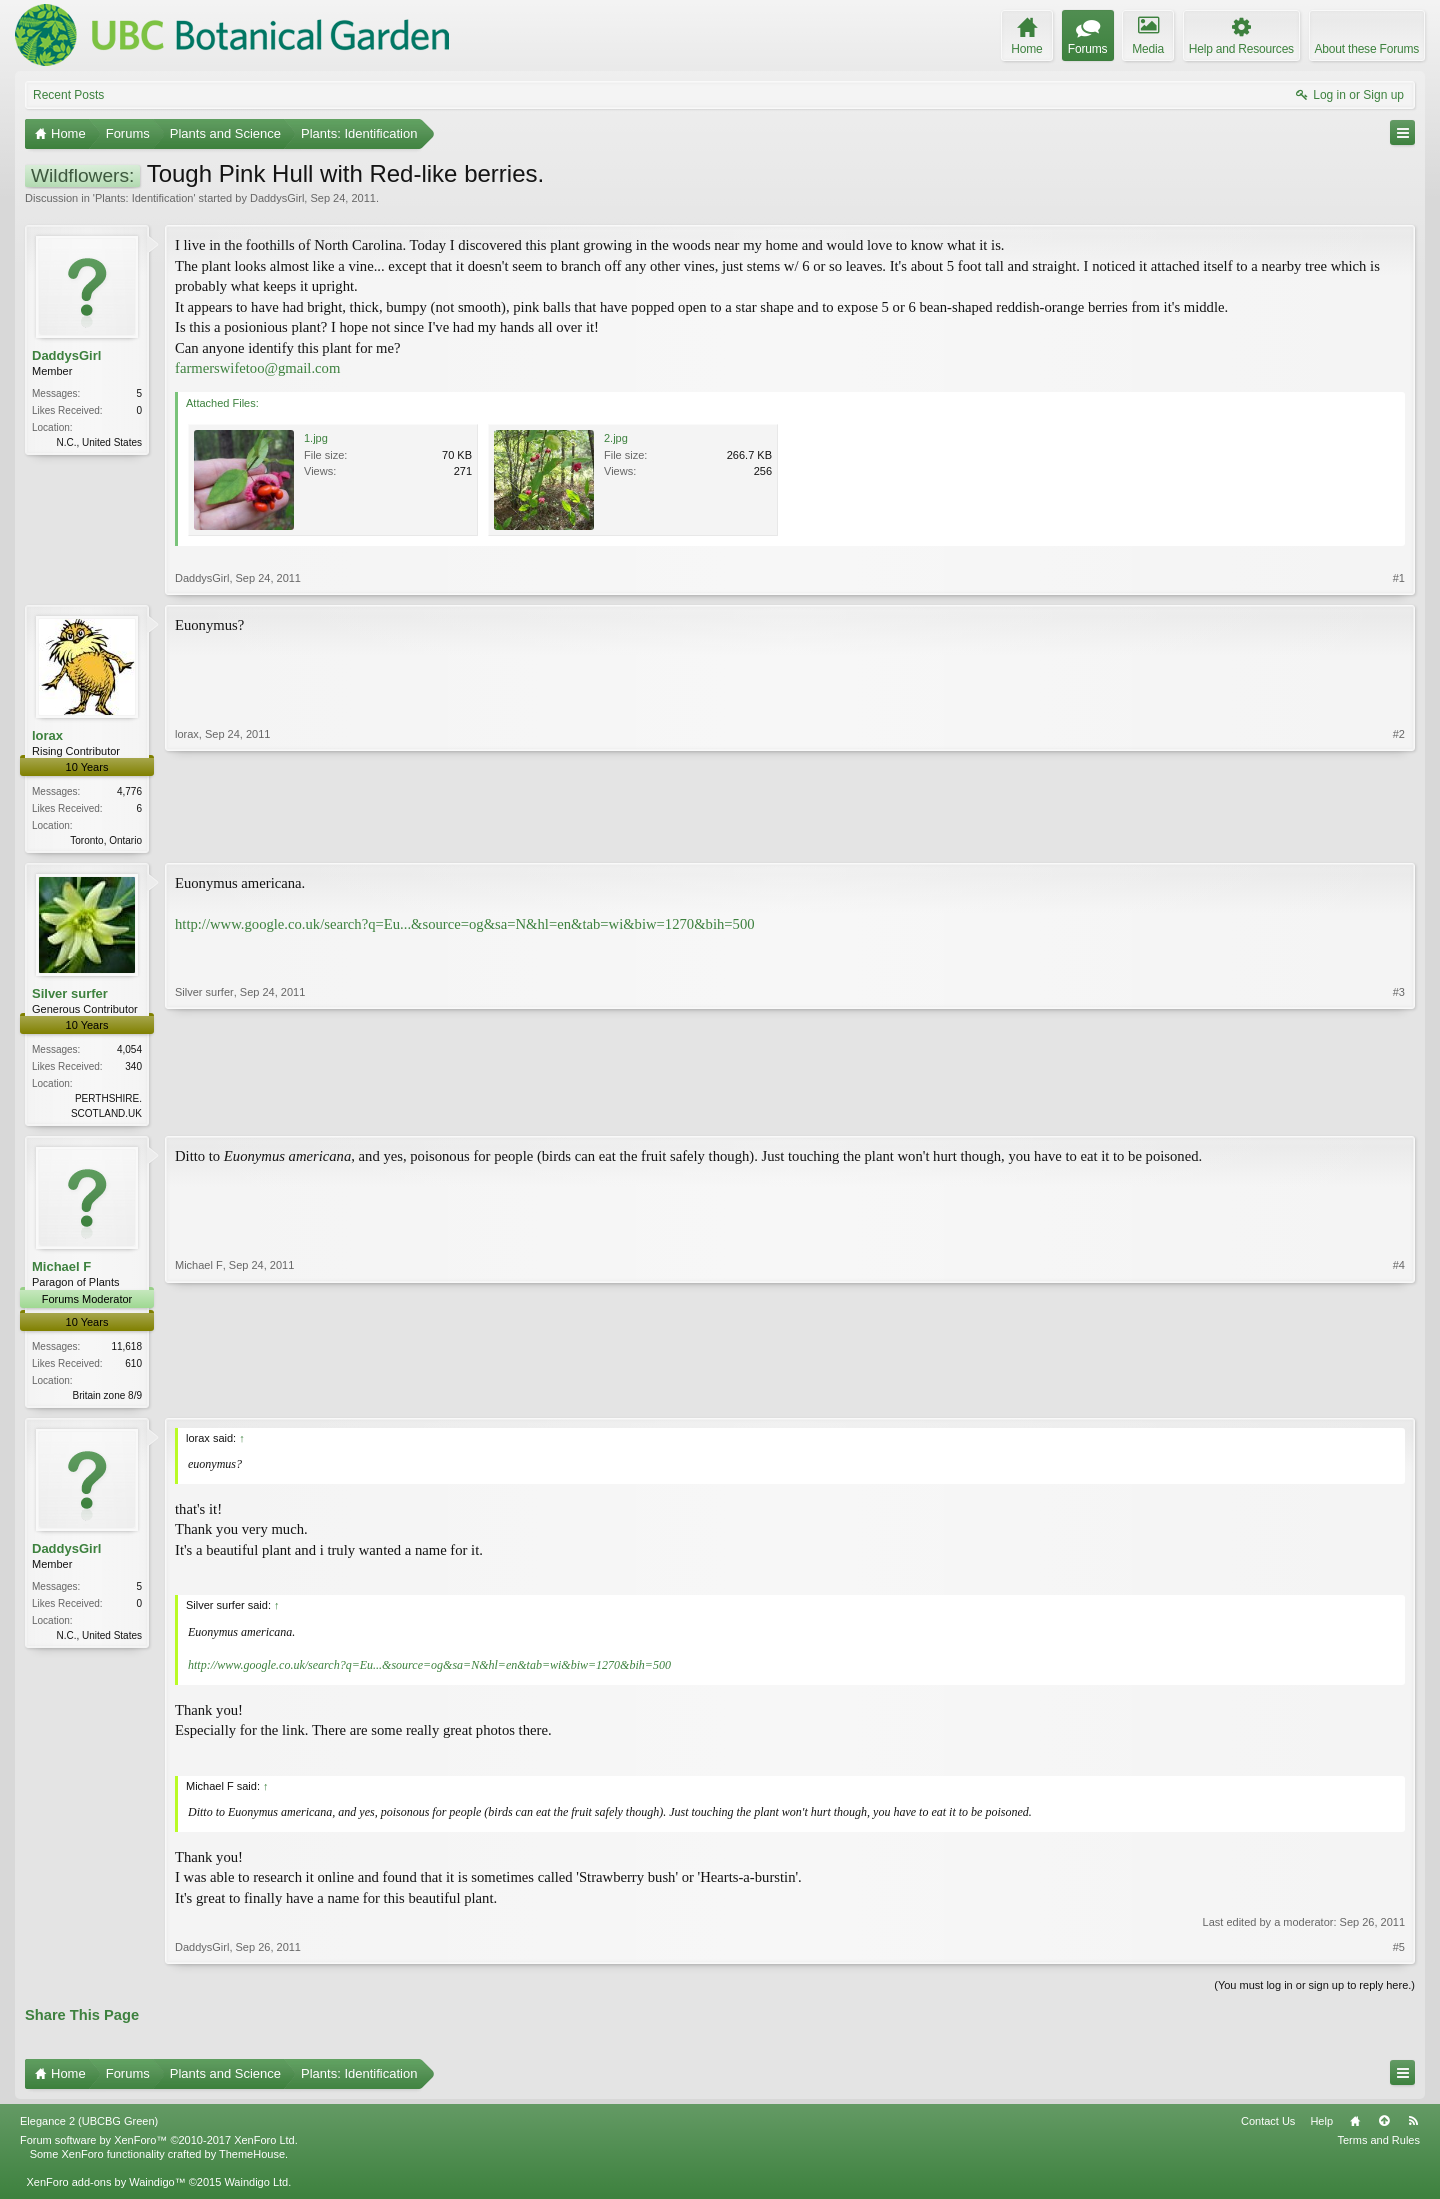 The image size is (1440, 2199). Describe the element at coordinates (129, 791) in the screenshot. I see `4,776` at that location.